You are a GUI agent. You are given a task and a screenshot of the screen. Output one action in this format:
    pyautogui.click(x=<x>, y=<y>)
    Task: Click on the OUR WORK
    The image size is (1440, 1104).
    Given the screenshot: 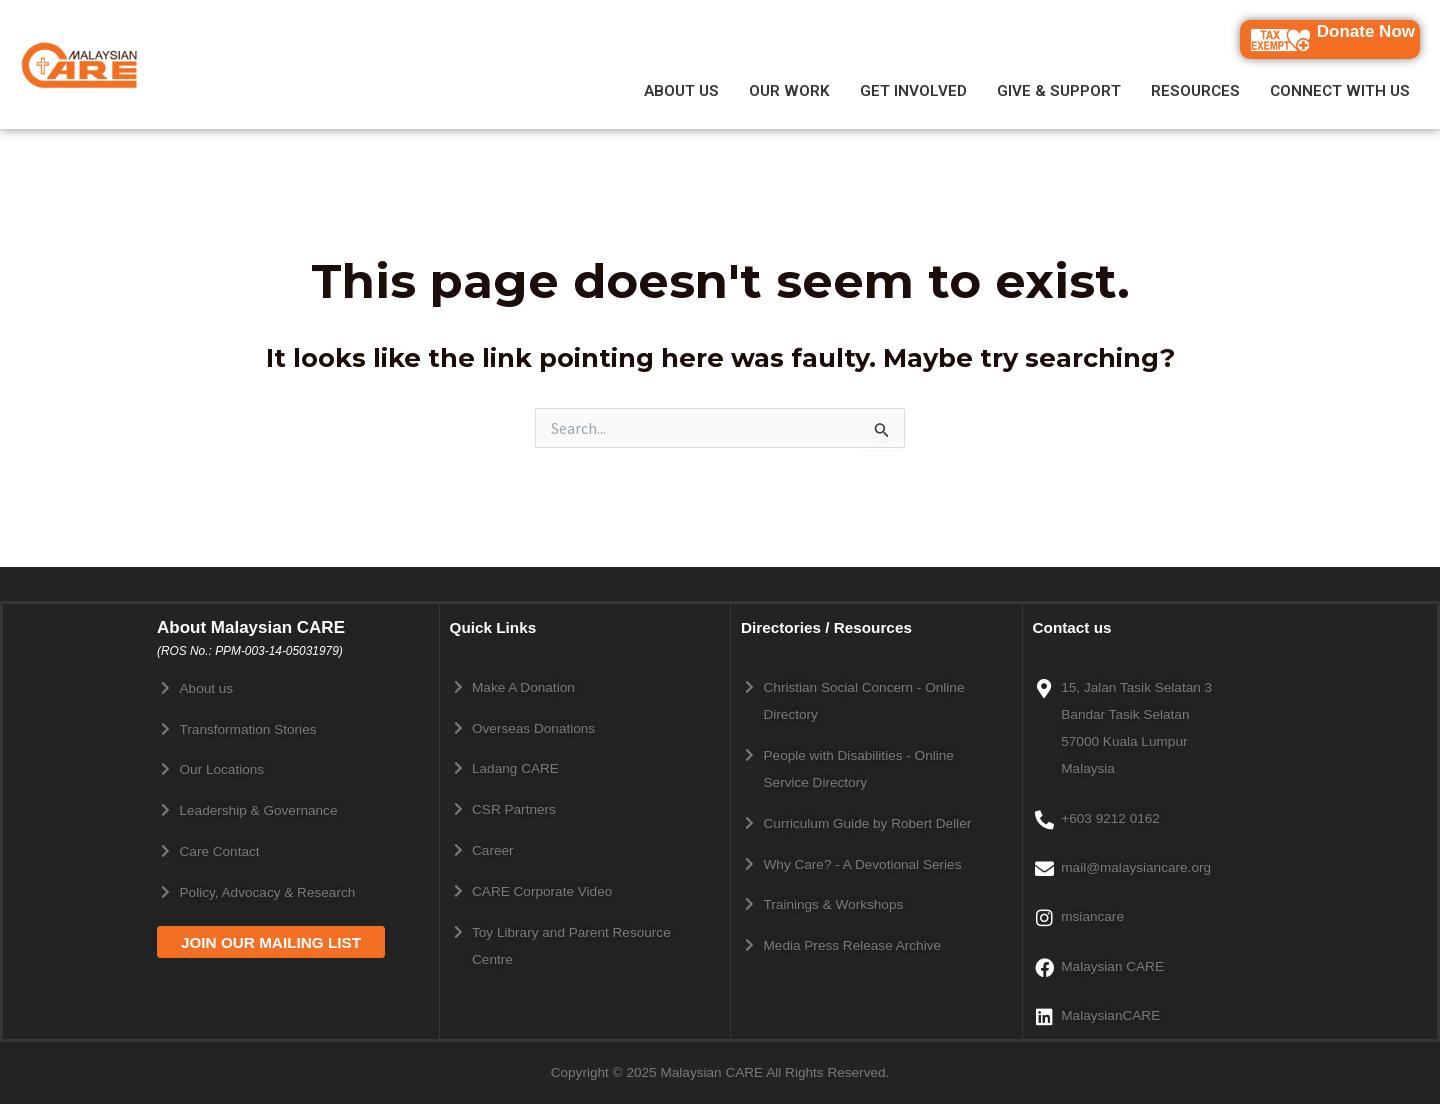 What is the action you would take?
    pyautogui.click(x=789, y=91)
    